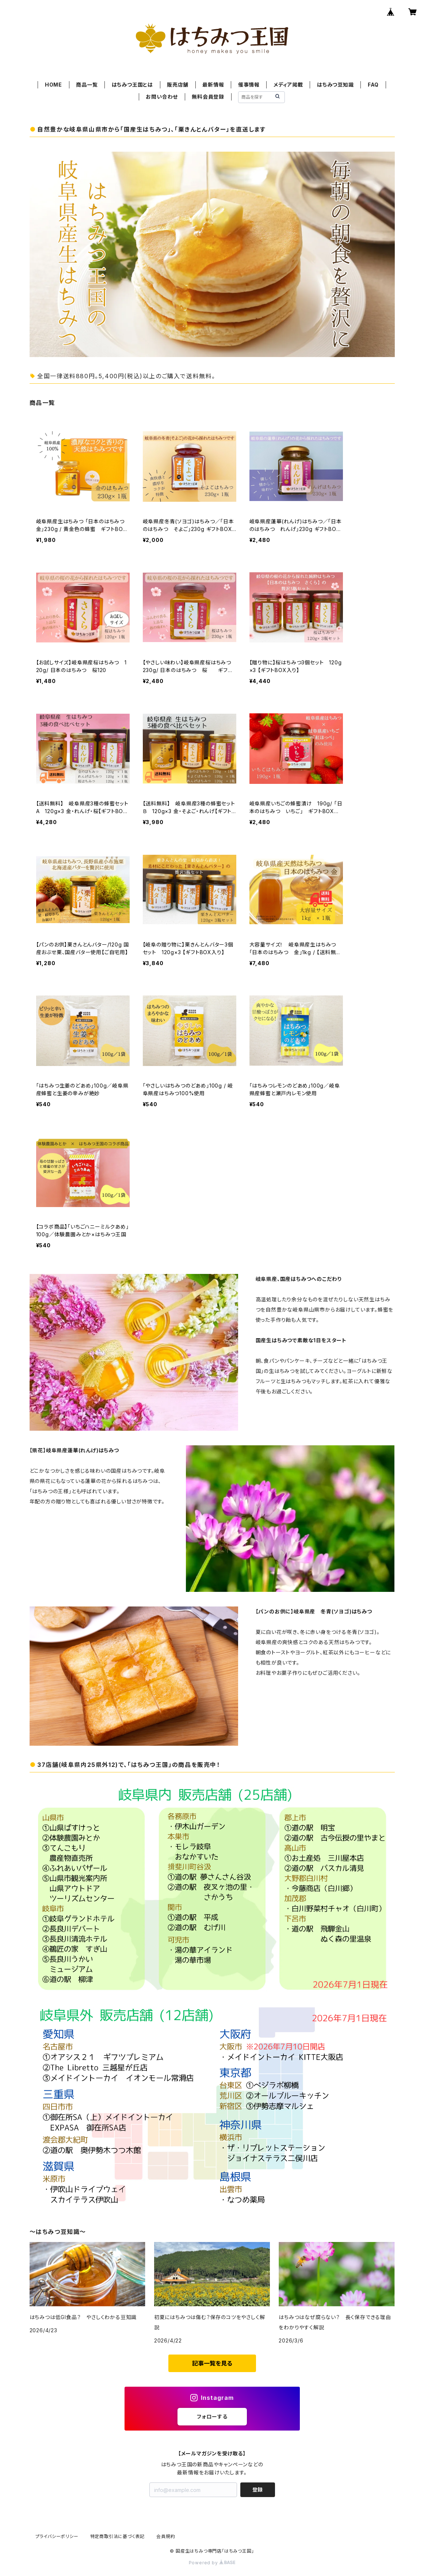 This screenshot has height=2576, width=424. What do you see at coordinates (57, 2536) in the screenshot?
I see `プライバシーポリシー` at bounding box center [57, 2536].